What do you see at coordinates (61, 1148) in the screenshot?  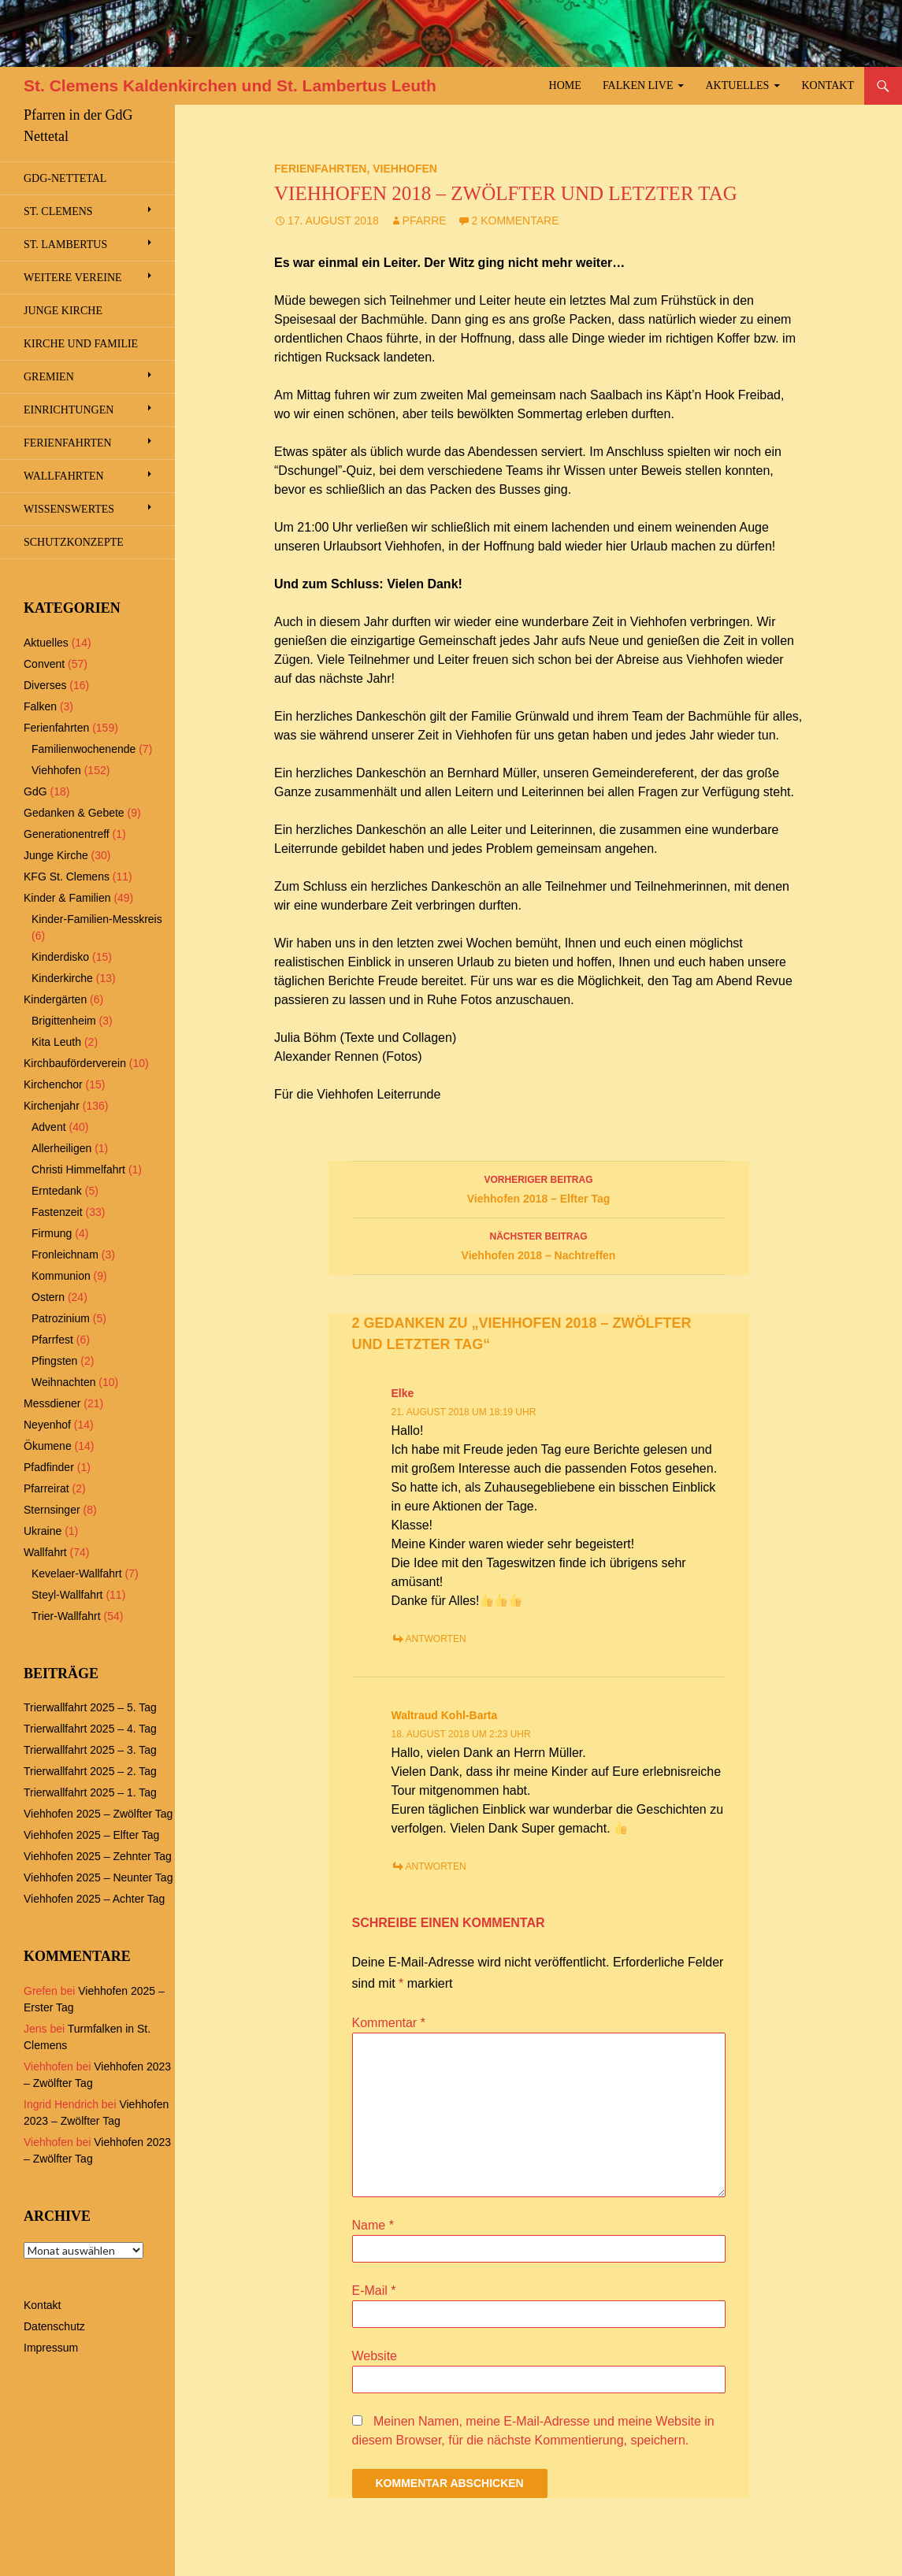 I see `Allerheiligen` at bounding box center [61, 1148].